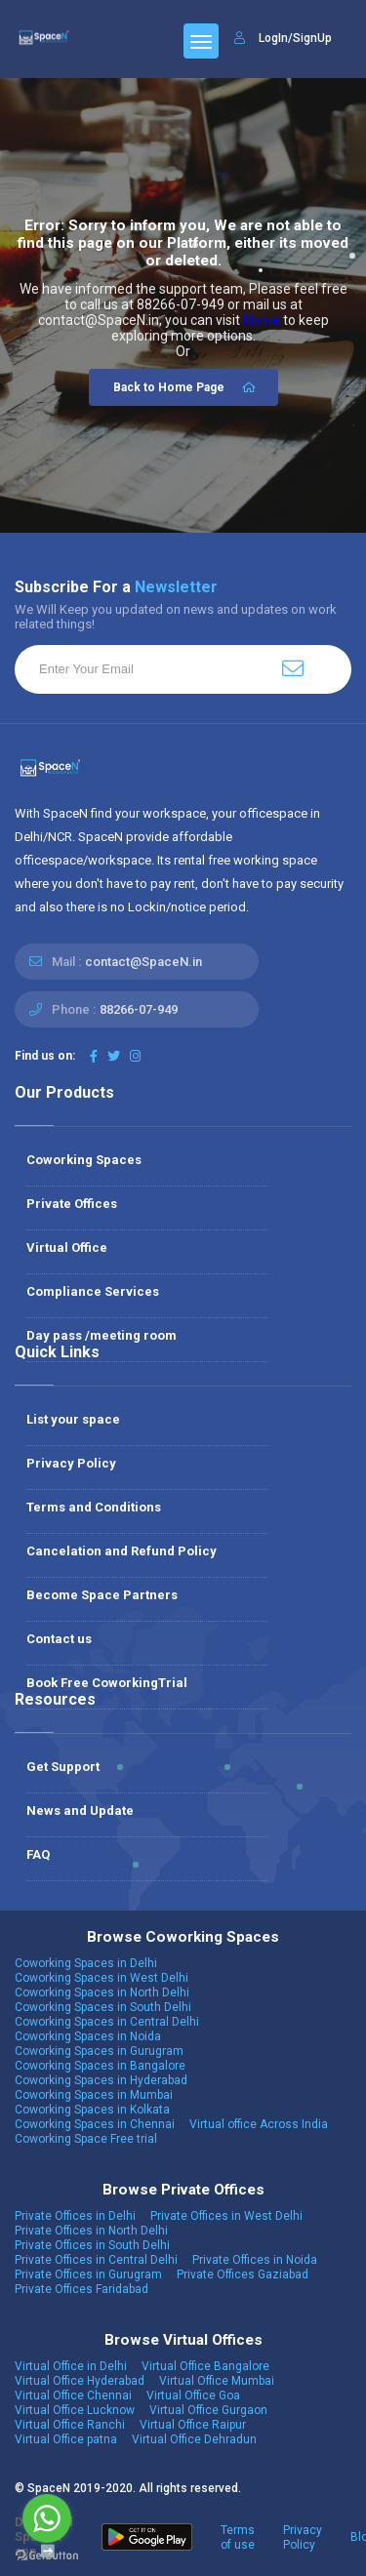  Describe the element at coordinates (73, 2395) in the screenshot. I see `Virtual Office Chennai` at that location.